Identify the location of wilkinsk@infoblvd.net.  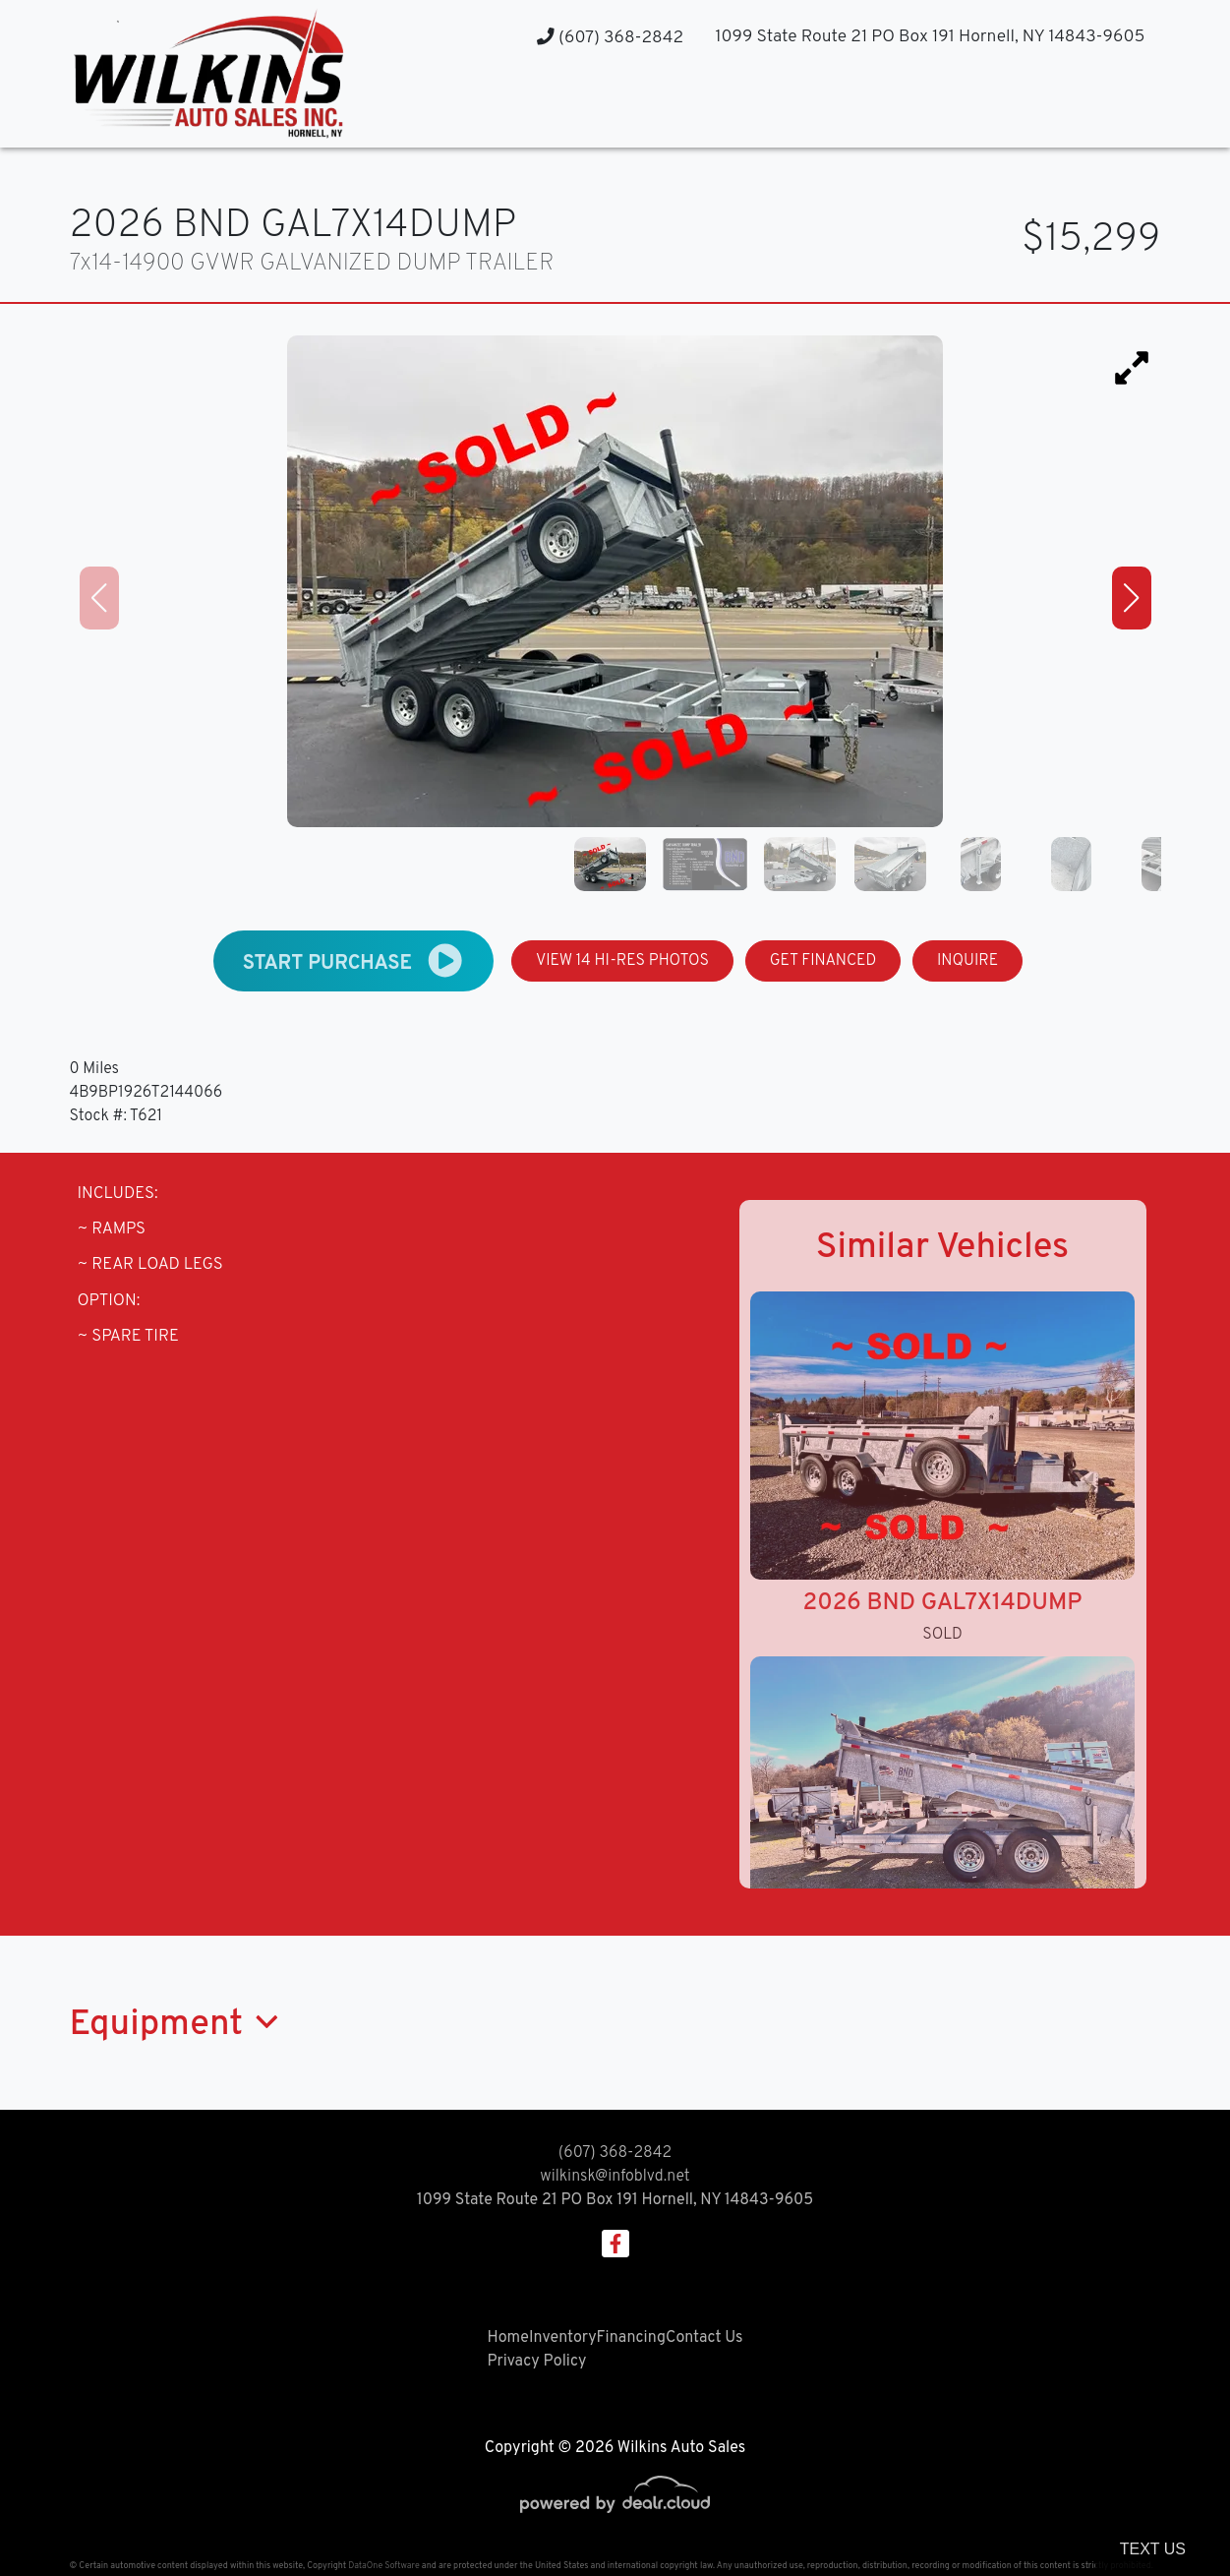
(614, 2177).